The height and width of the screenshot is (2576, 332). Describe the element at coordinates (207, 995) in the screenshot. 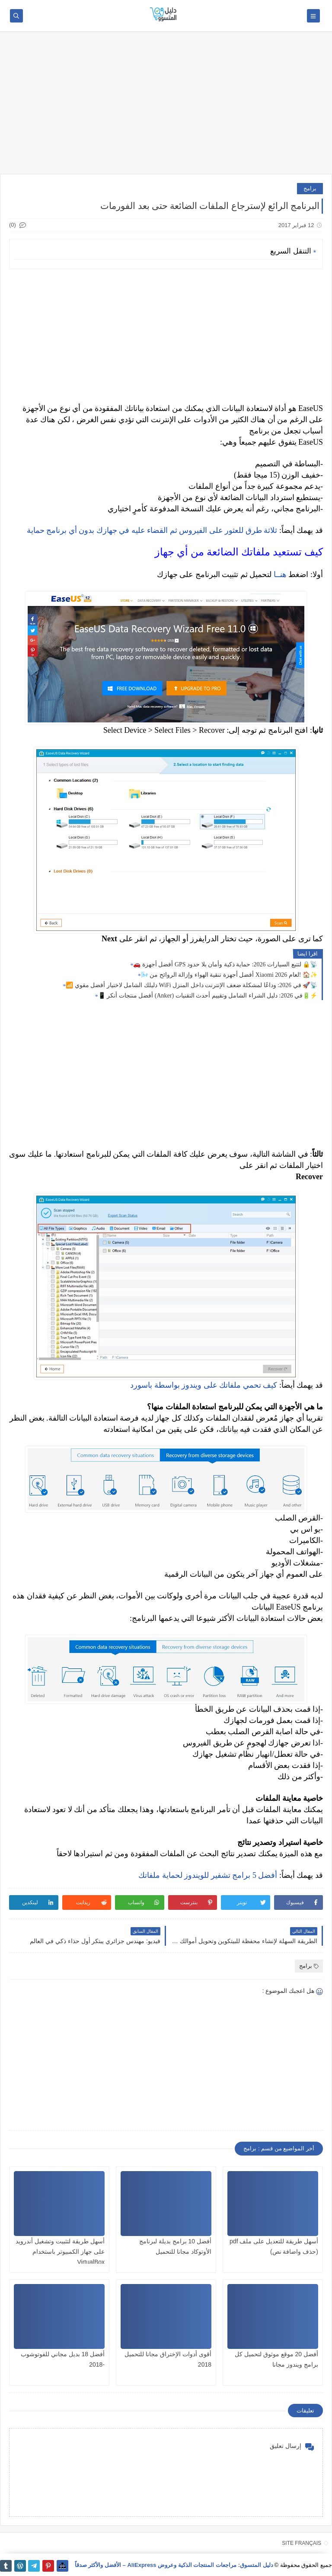

I see `📱 أفضل منتجات أنكر (Anker) في 2026: دليل الشراء الشامل وتقييم أحدث التقنيات🔋⚡` at that location.